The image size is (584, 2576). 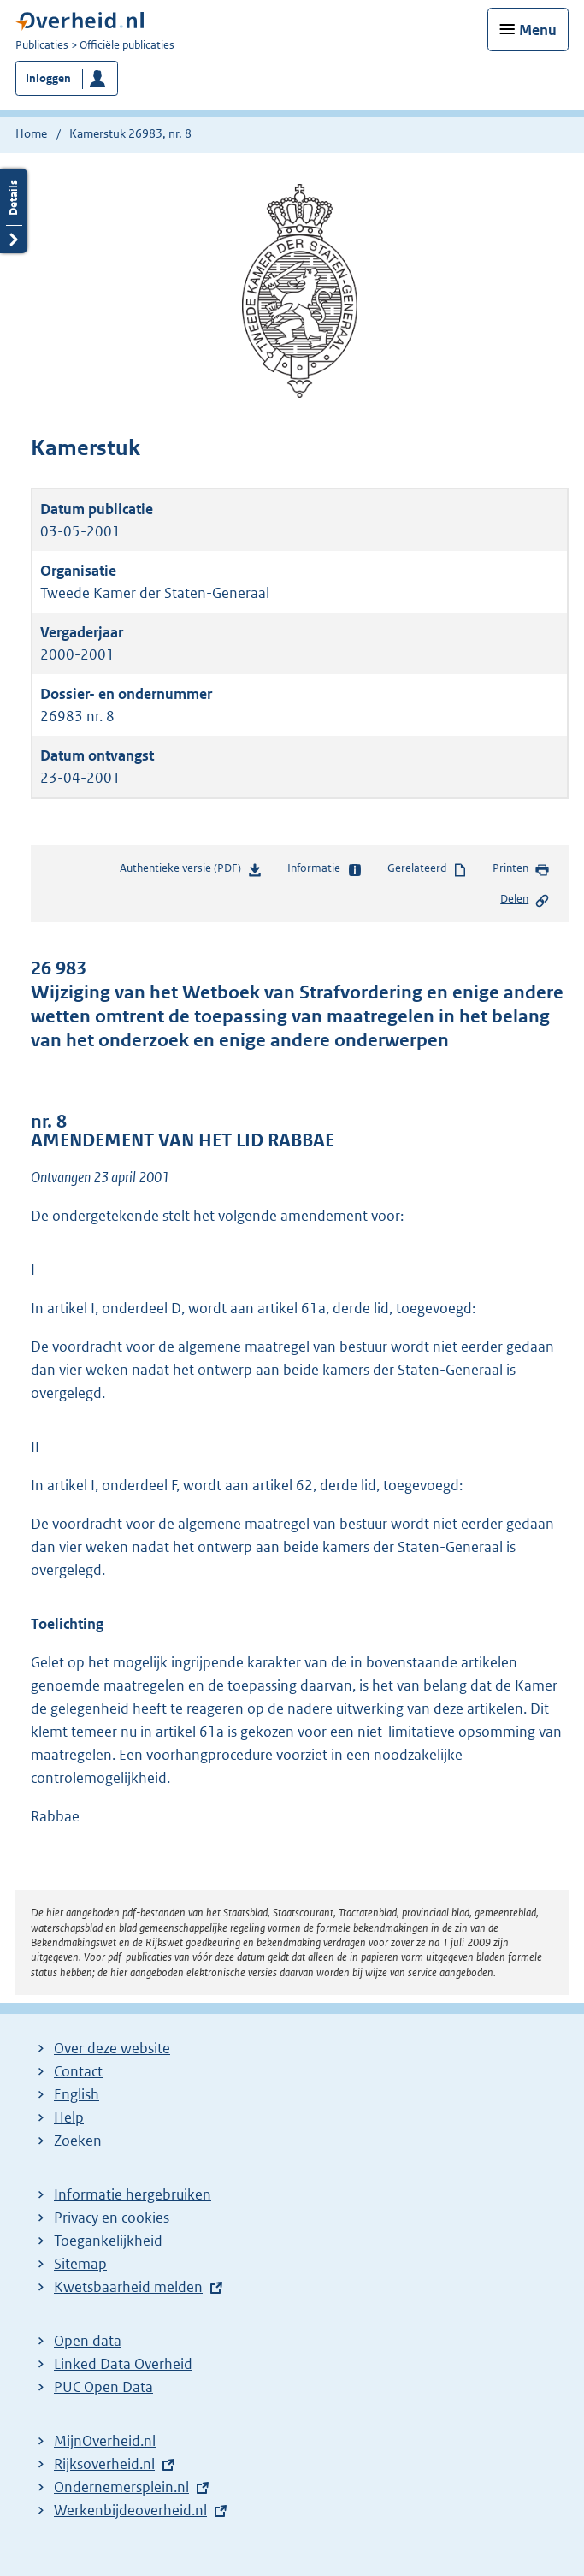 I want to click on Home, so click(x=31, y=133).